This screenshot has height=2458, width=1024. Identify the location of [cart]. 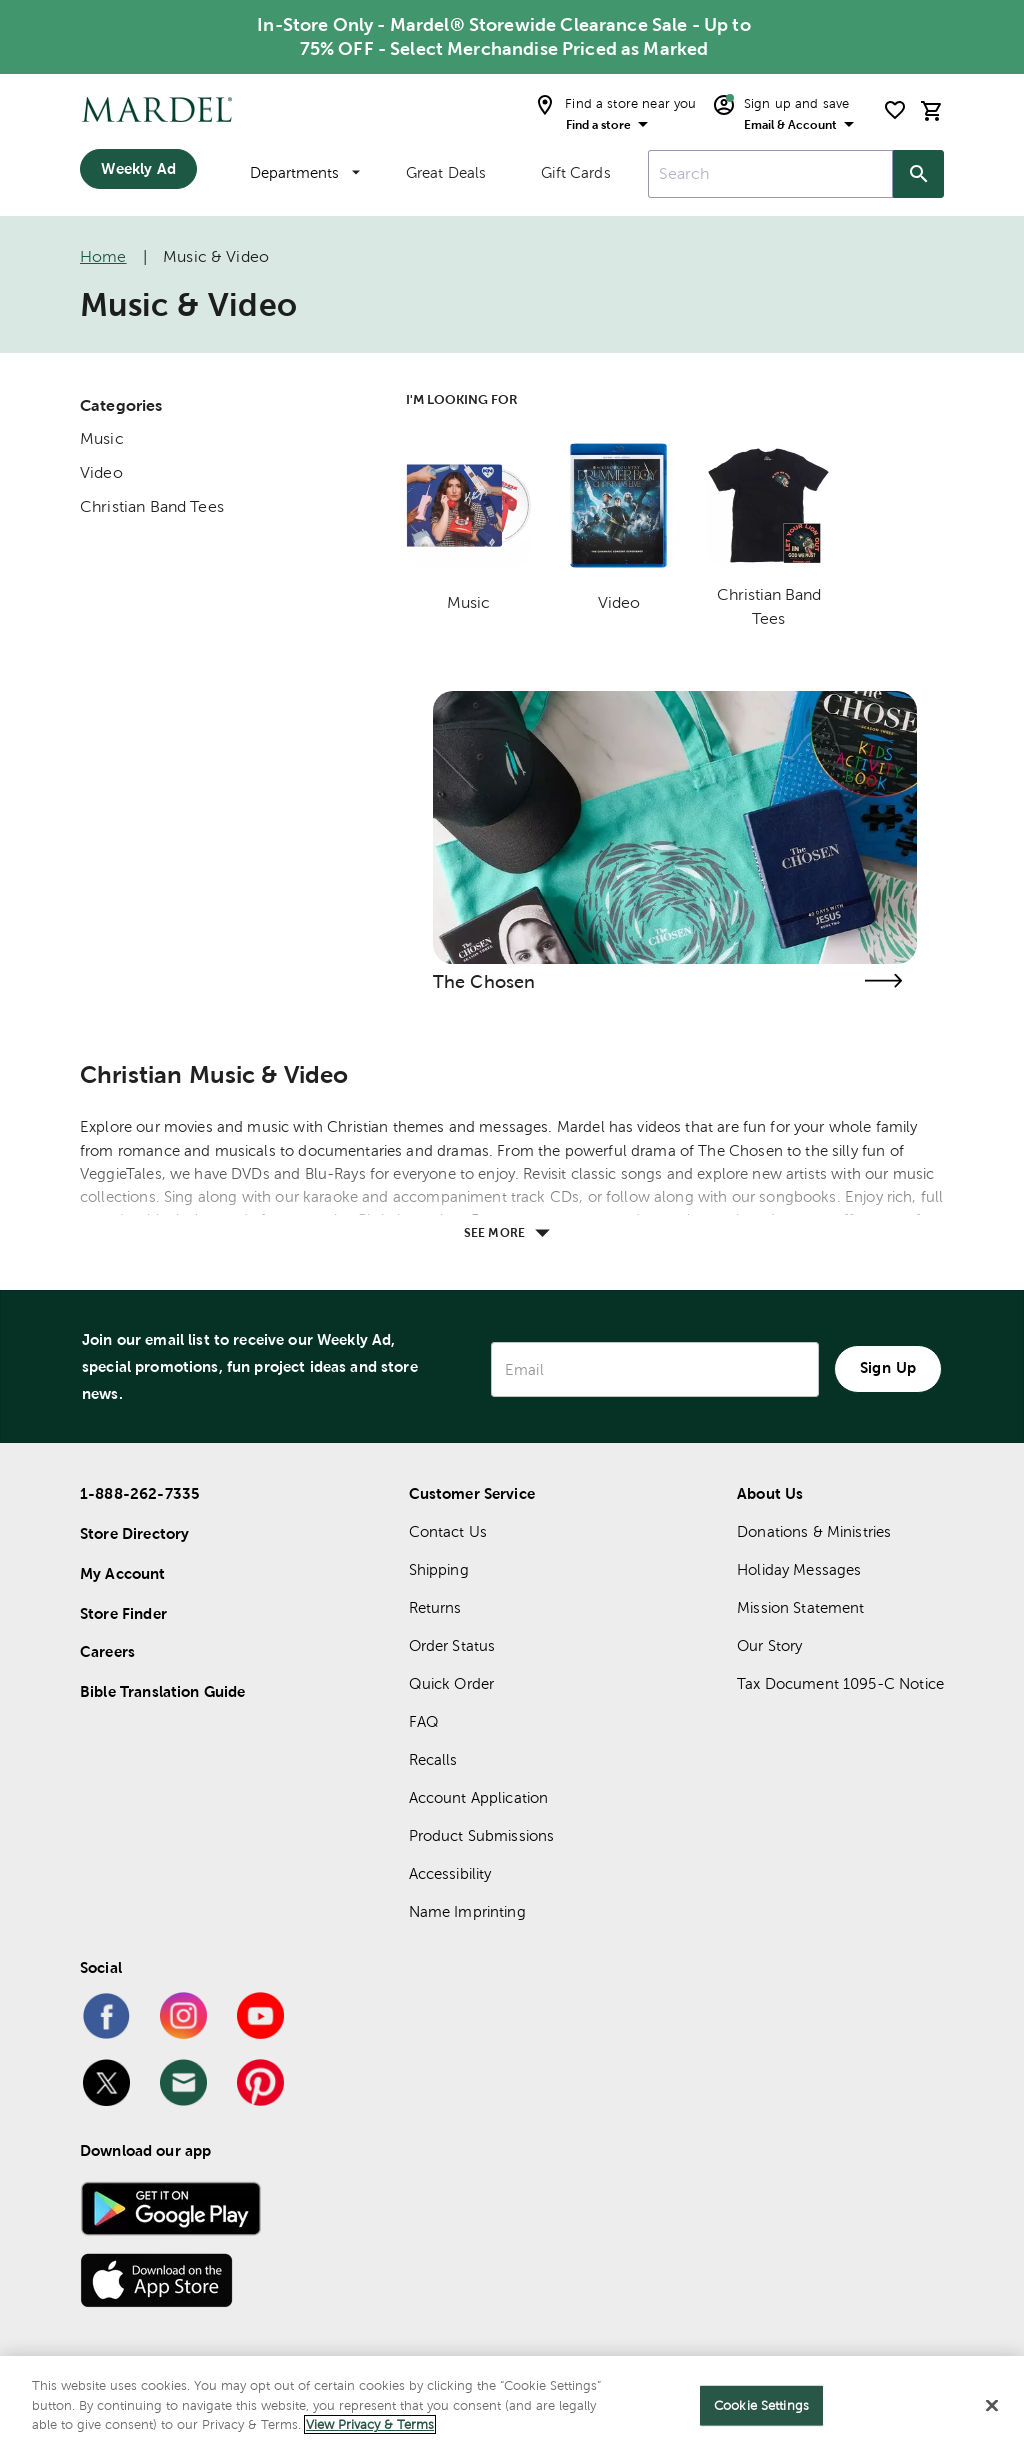
(932, 110).